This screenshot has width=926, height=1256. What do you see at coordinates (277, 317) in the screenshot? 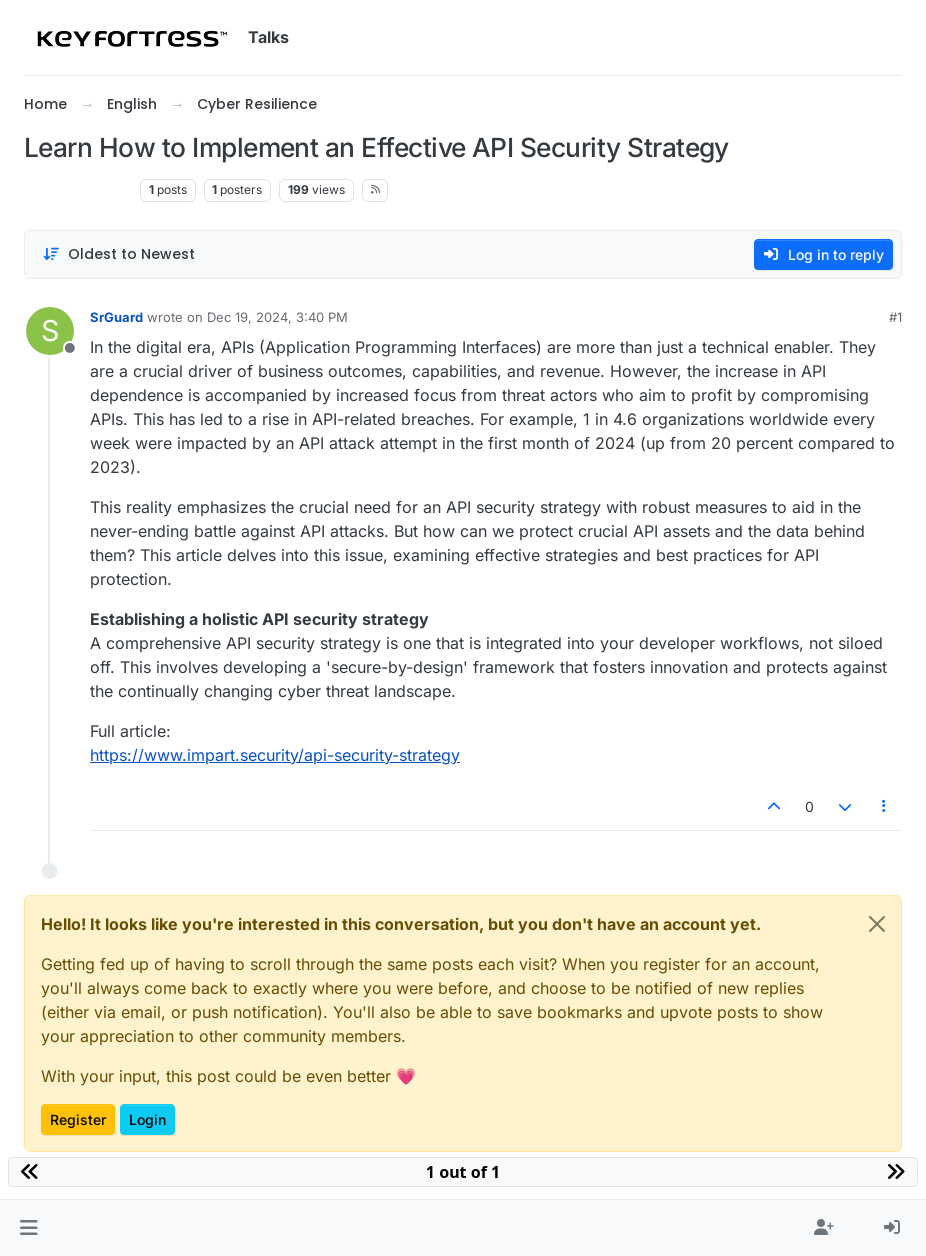
I see `Dec 19, 2024, 3:40 PM` at bounding box center [277, 317].